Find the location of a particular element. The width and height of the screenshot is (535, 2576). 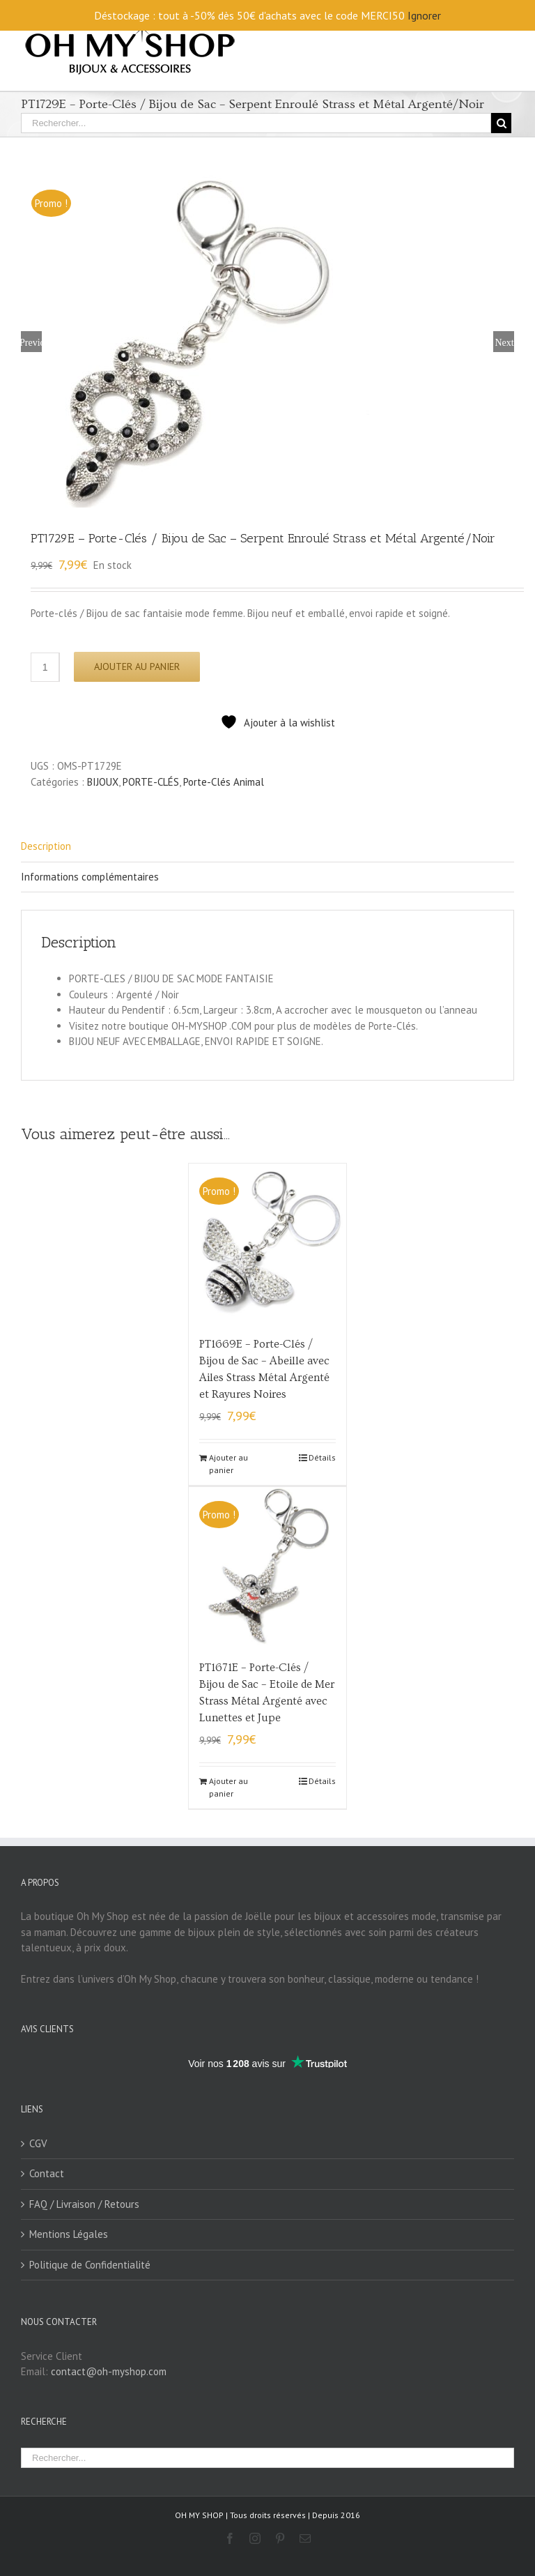

Previous is located at coordinates (31, 341).